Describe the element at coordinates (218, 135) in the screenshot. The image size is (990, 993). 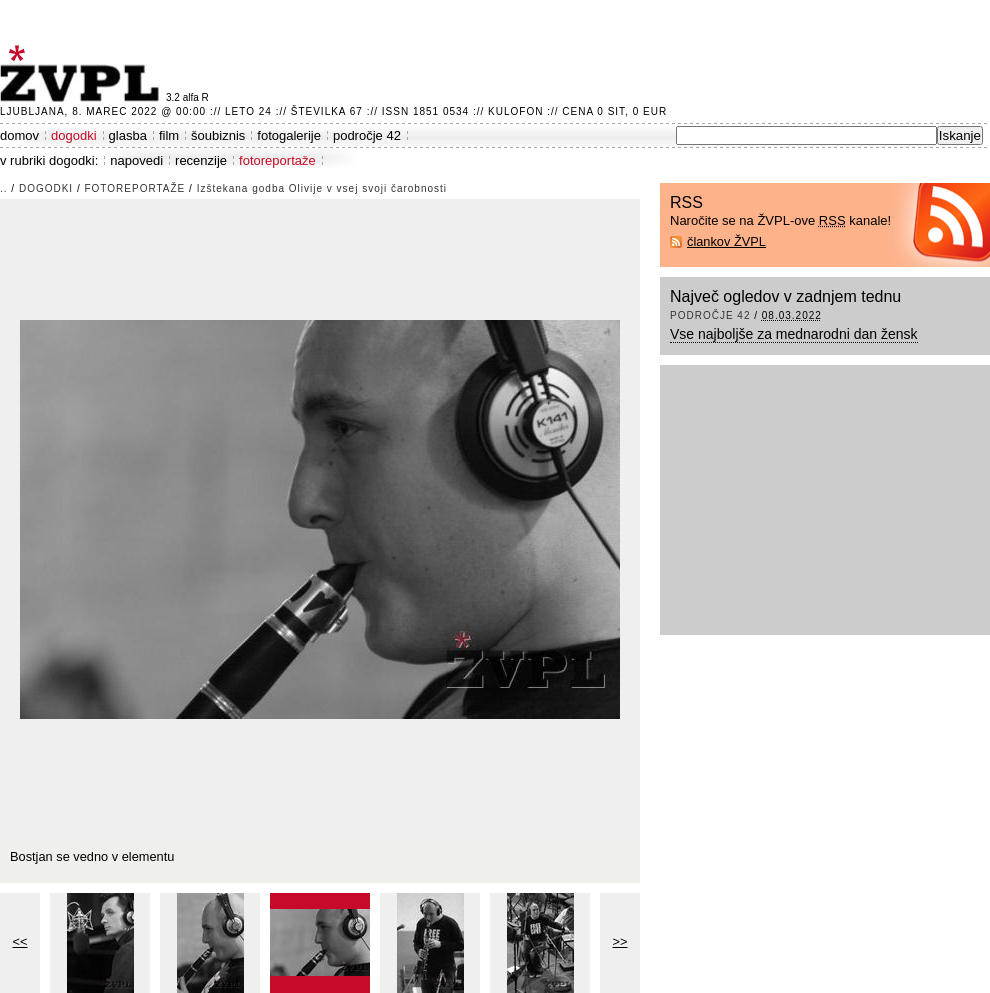
I see `šoubiznis` at that location.